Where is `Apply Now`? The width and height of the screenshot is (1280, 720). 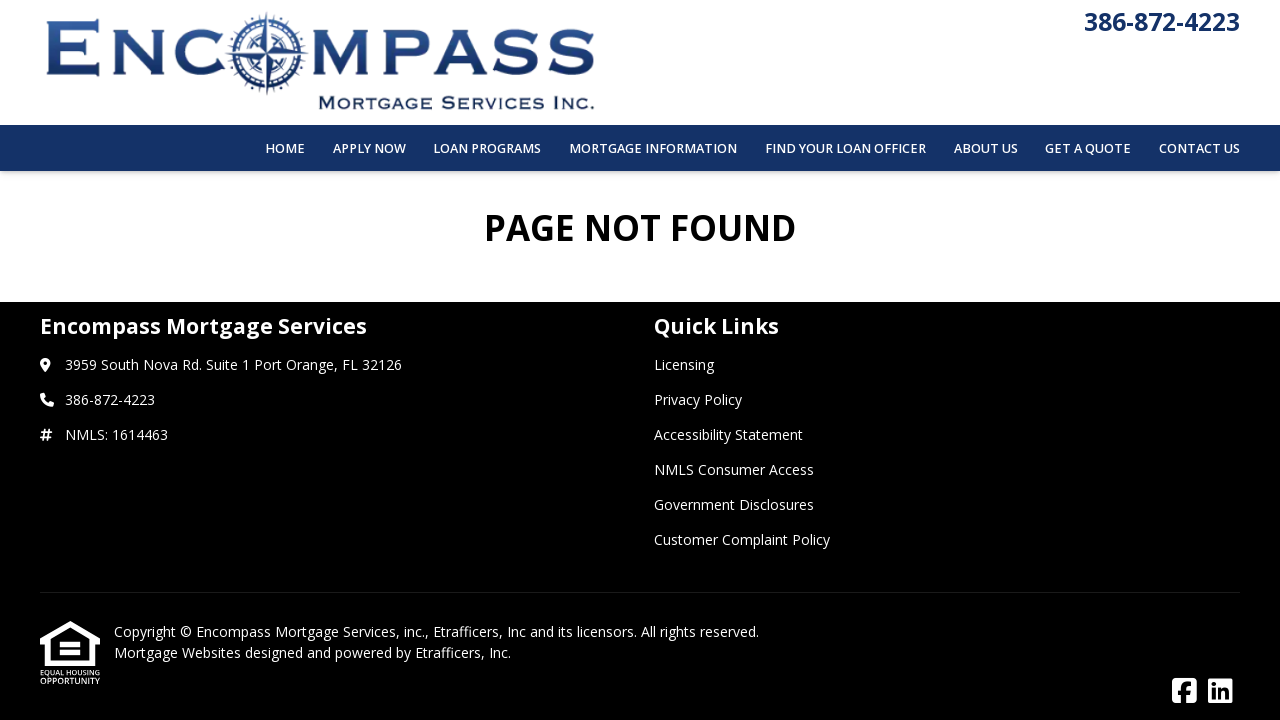
Apply Now is located at coordinates (369, 148).